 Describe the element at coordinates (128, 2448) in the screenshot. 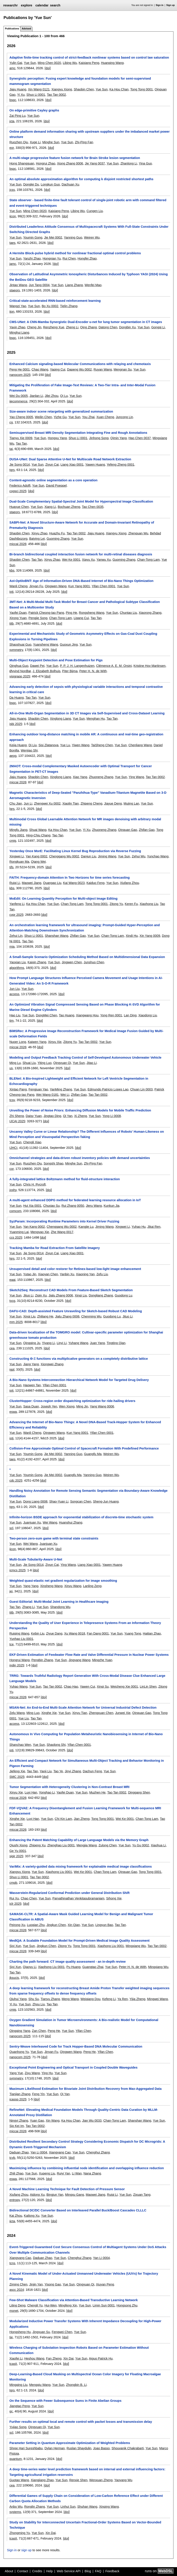

I see `Shouvanik Chakrabarti` at that location.